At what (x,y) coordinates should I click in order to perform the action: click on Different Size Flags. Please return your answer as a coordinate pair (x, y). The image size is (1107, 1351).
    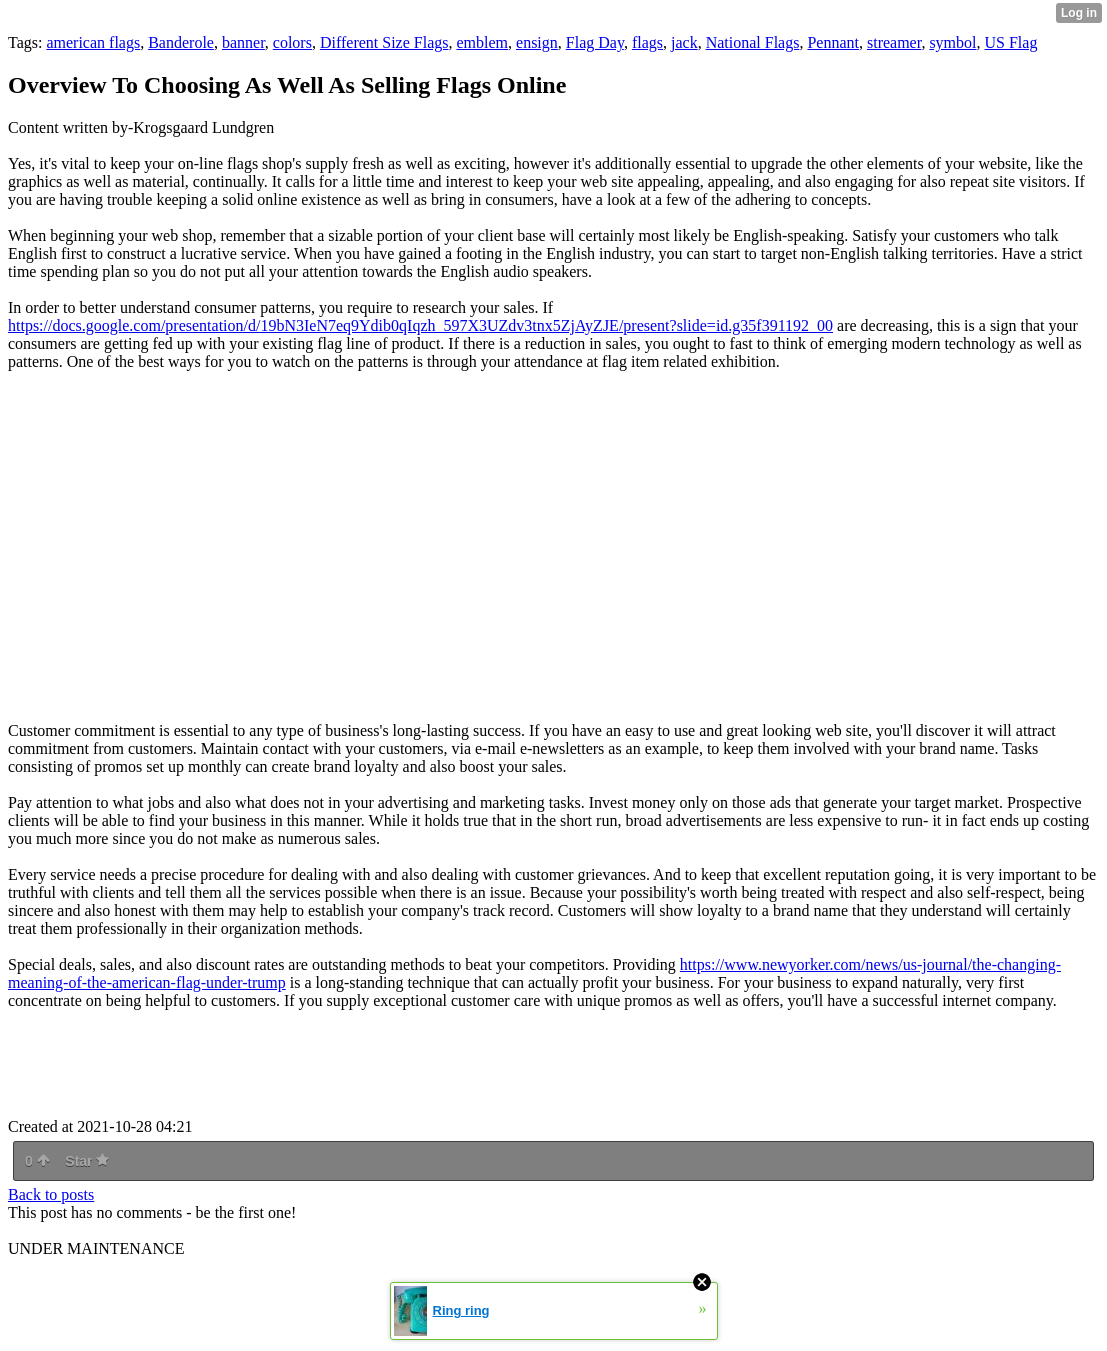
    Looking at the image, I should click on (384, 42).